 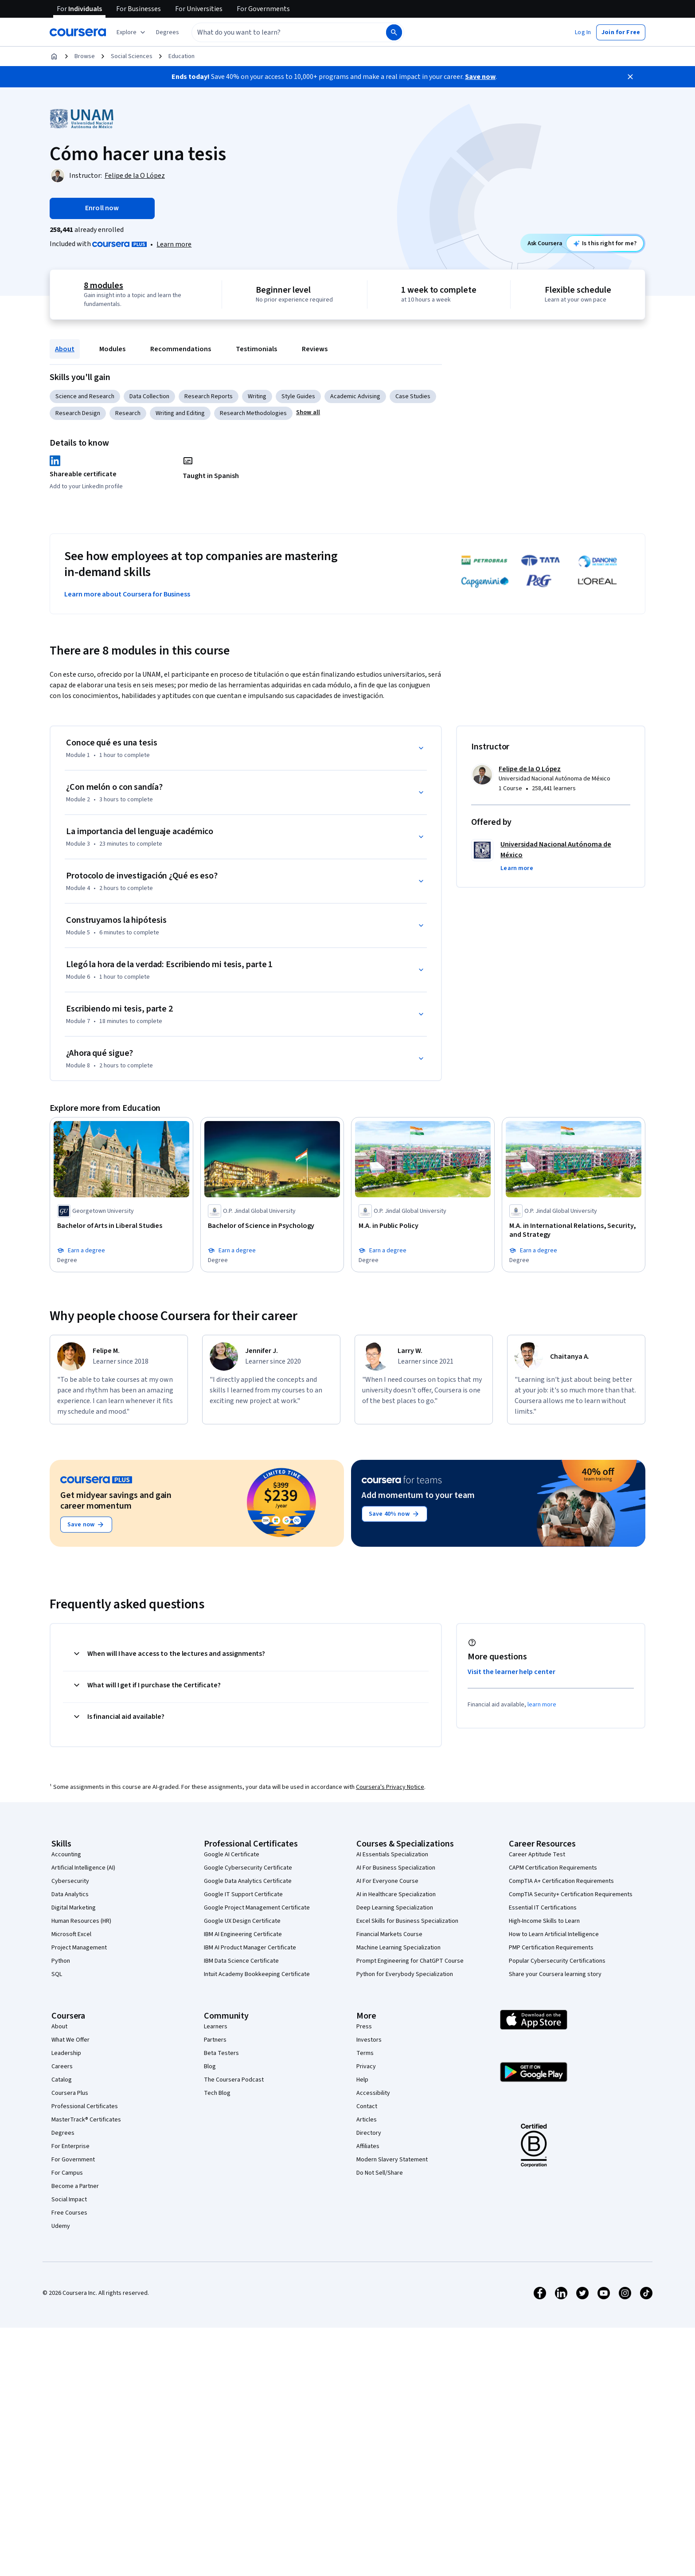 I want to click on IBM AI Engineering Certificate, so click(x=243, y=1934).